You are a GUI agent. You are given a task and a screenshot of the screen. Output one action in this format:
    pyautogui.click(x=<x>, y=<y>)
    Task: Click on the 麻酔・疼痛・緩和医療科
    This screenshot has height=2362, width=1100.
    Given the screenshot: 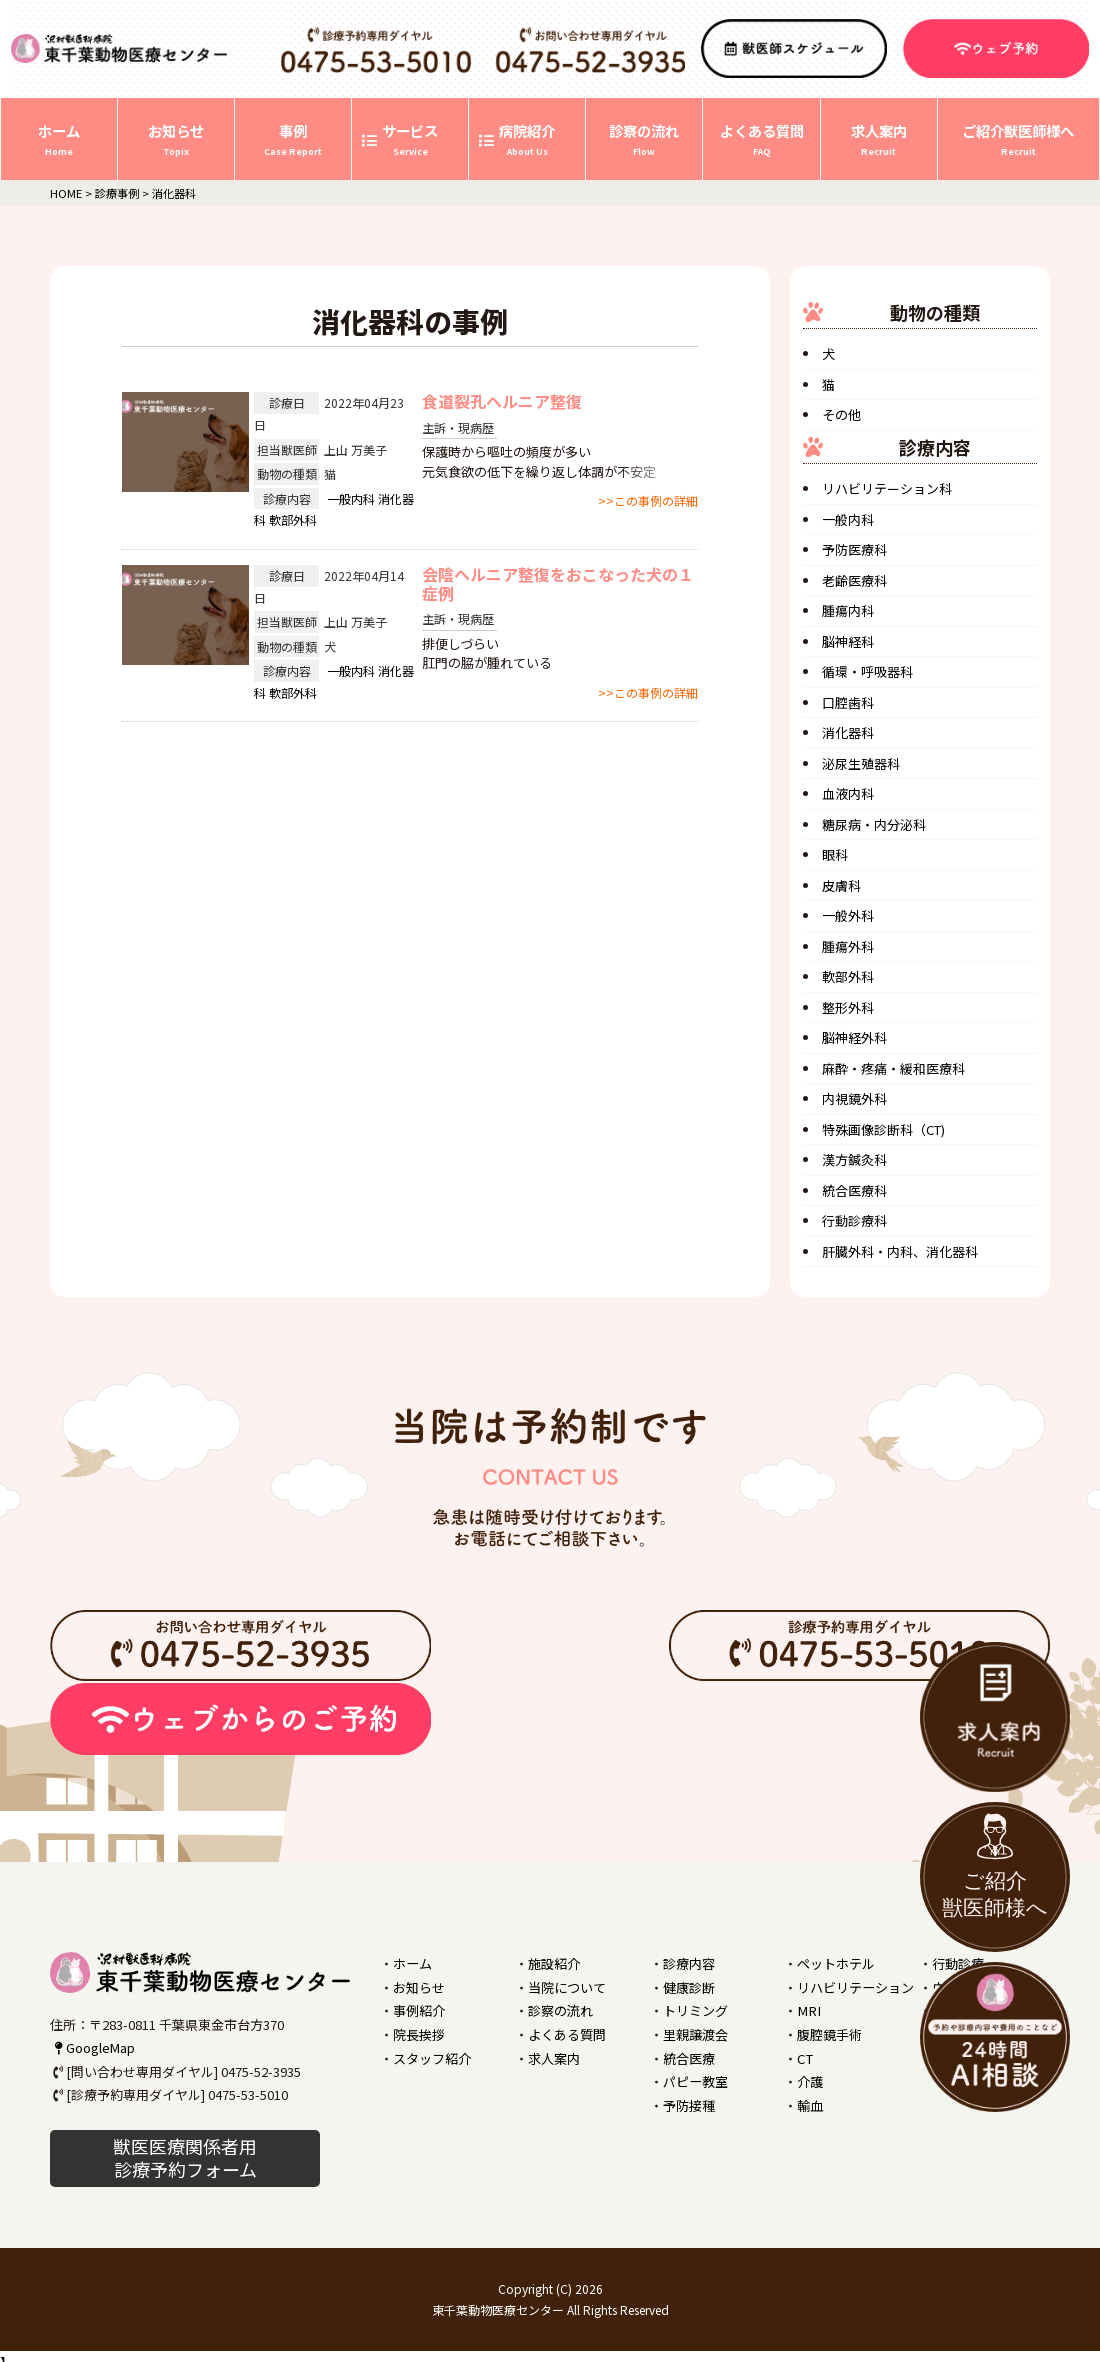 What is the action you would take?
    pyautogui.click(x=893, y=1068)
    